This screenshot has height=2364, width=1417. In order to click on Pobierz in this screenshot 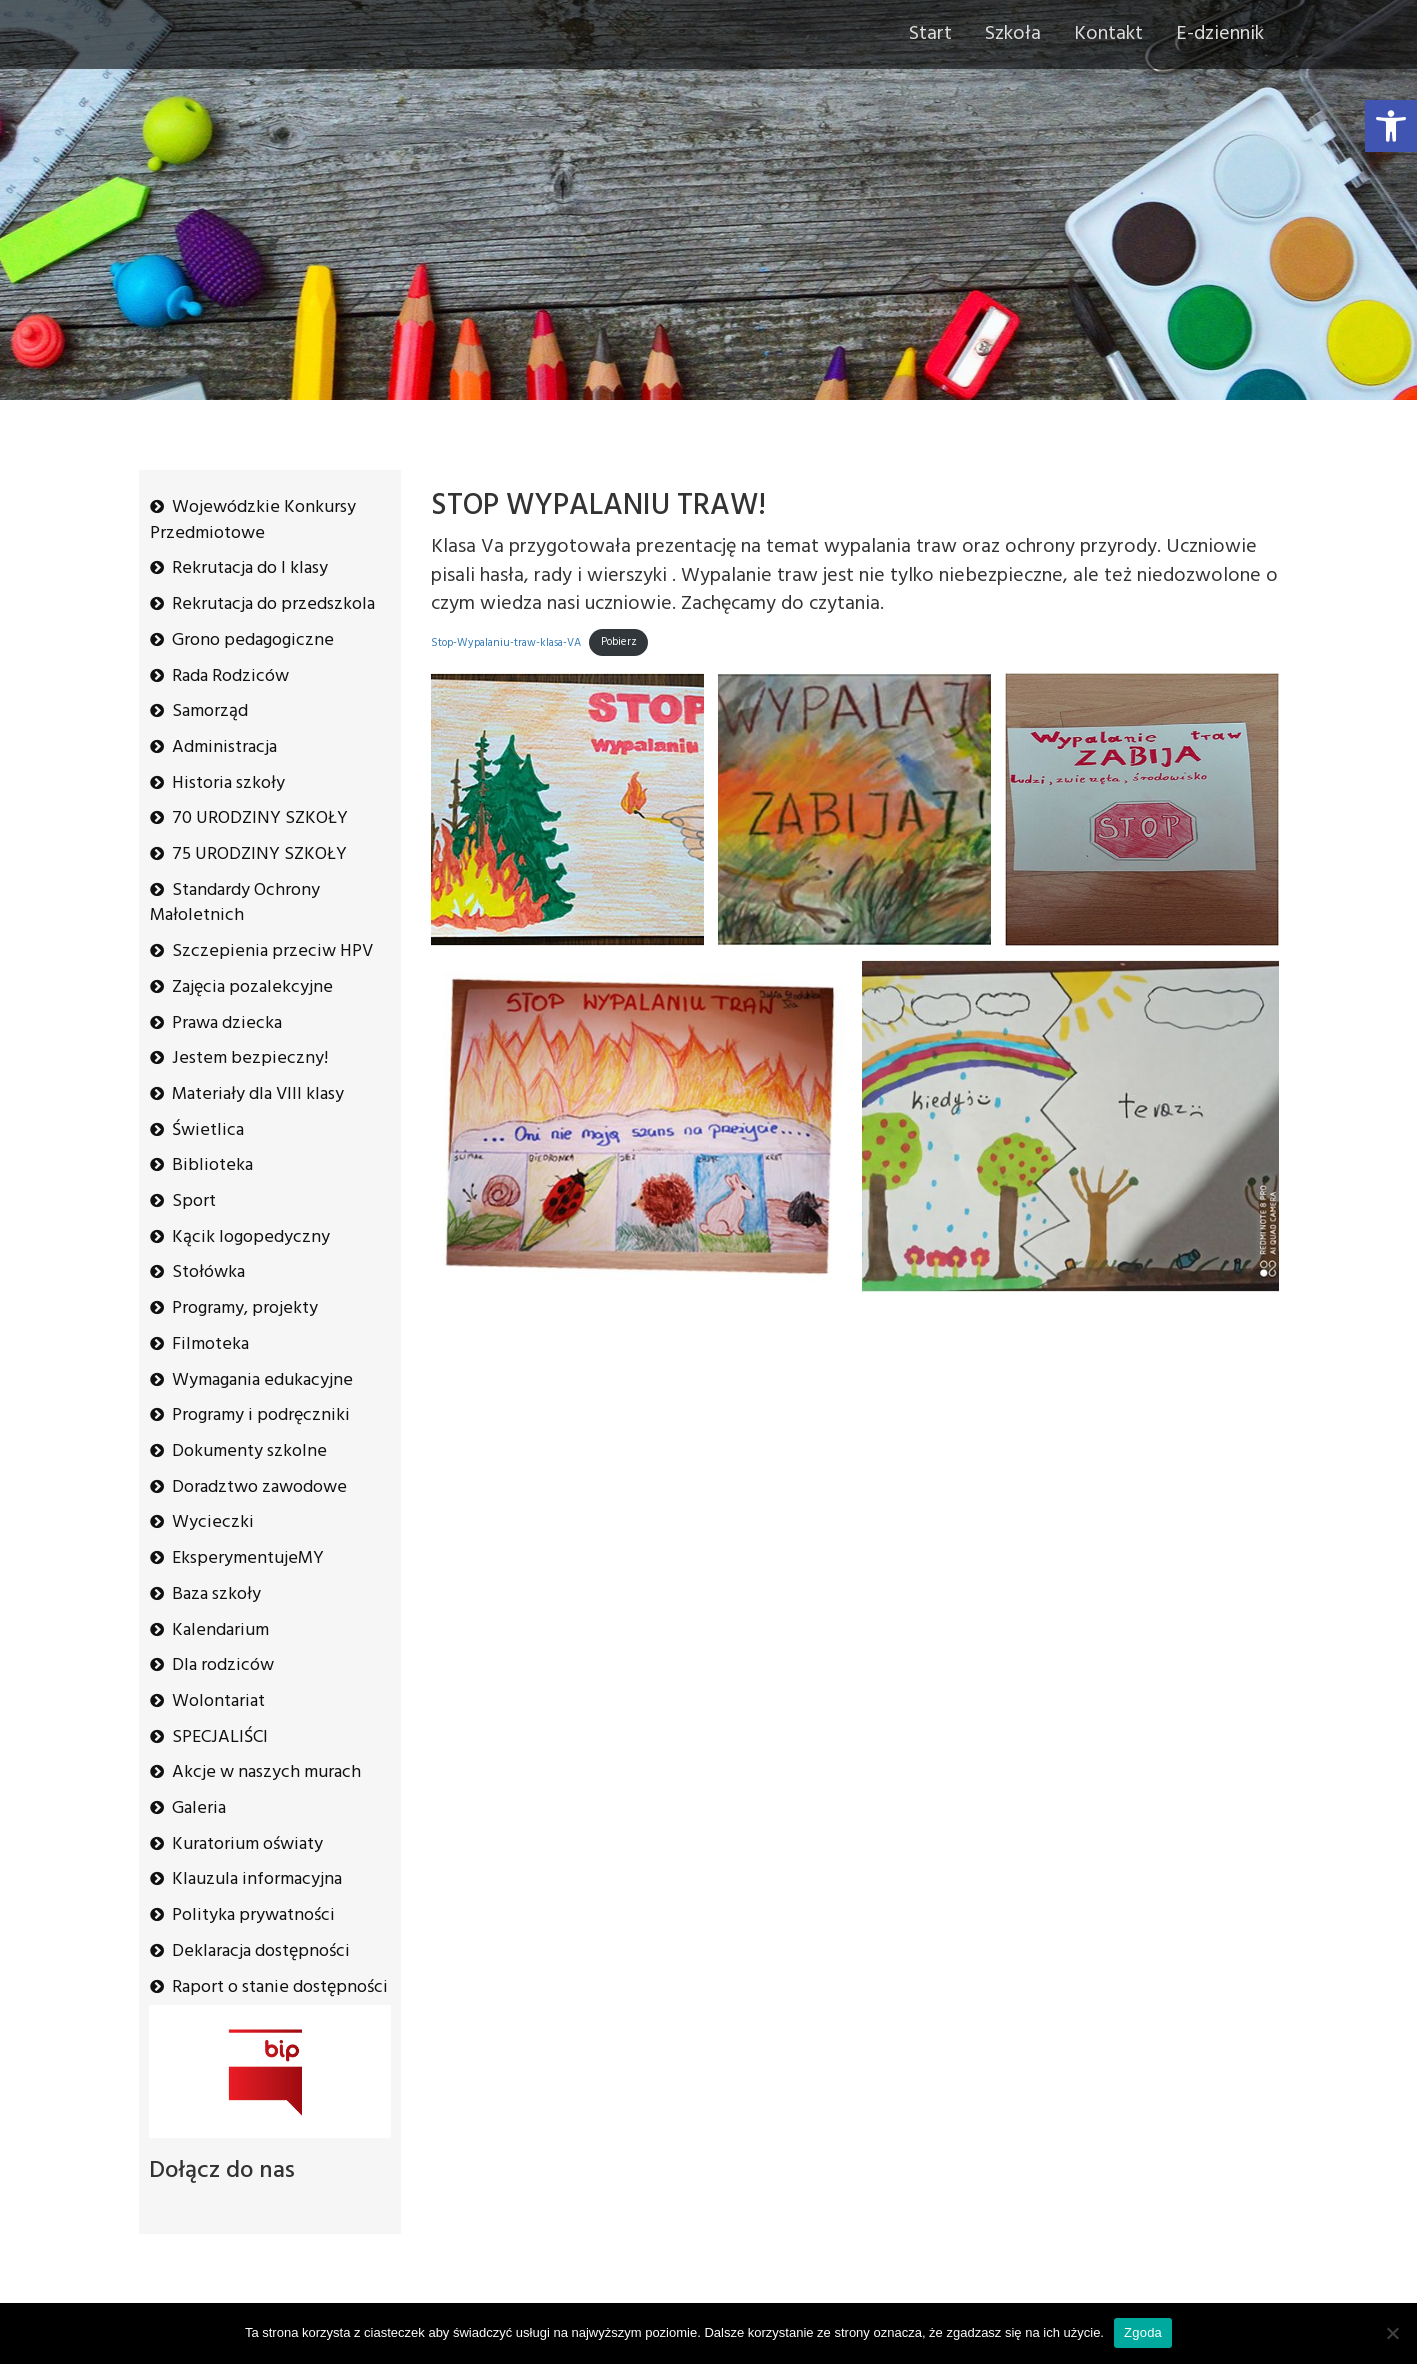, I will do `click(619, 642)`.